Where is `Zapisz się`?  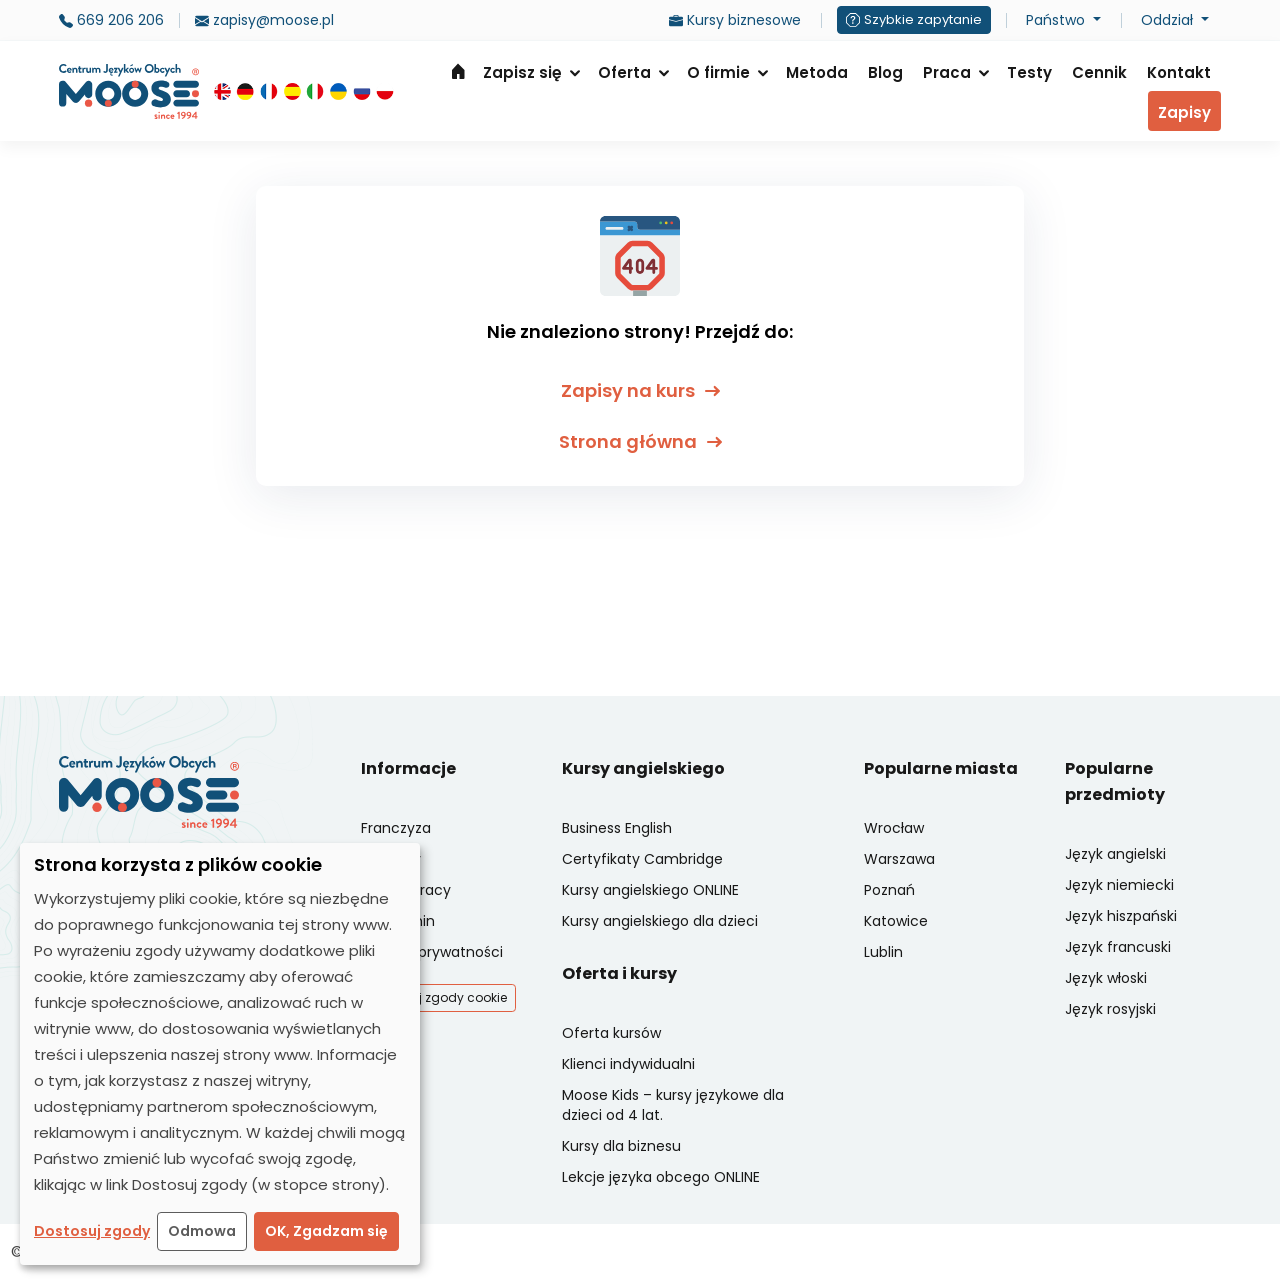 Zapisz się is located at coordinates (522, 72).